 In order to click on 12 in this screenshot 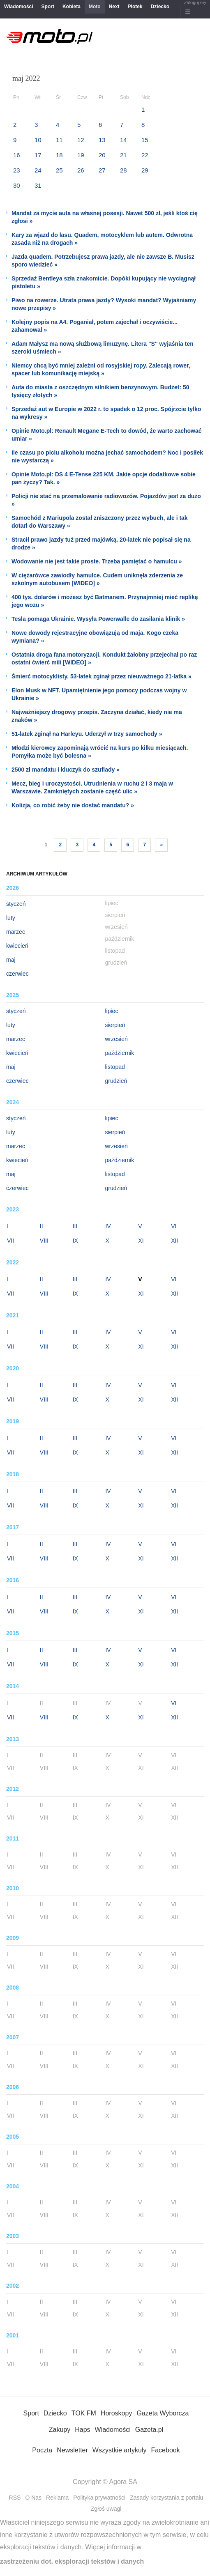, I will do `click(80, 139)`.